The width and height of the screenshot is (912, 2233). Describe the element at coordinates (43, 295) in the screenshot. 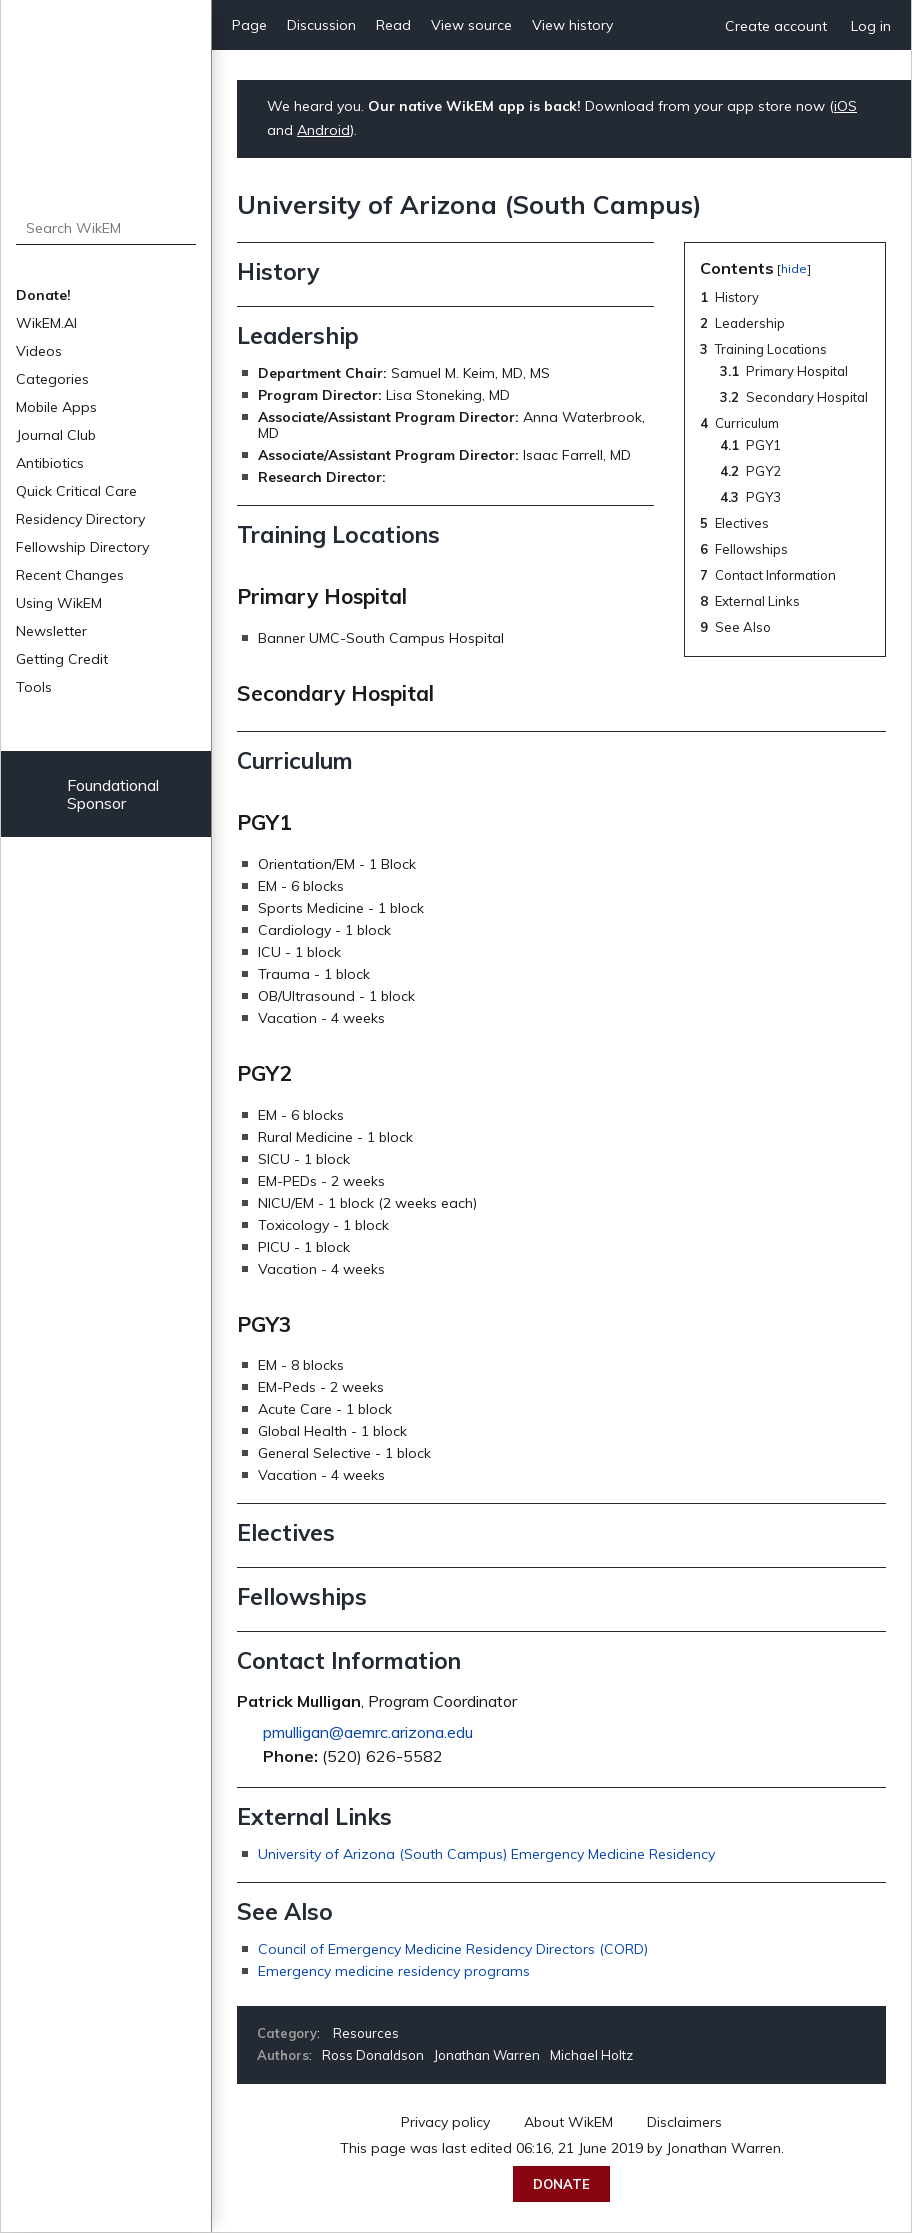

I see `Donate!` at that location.